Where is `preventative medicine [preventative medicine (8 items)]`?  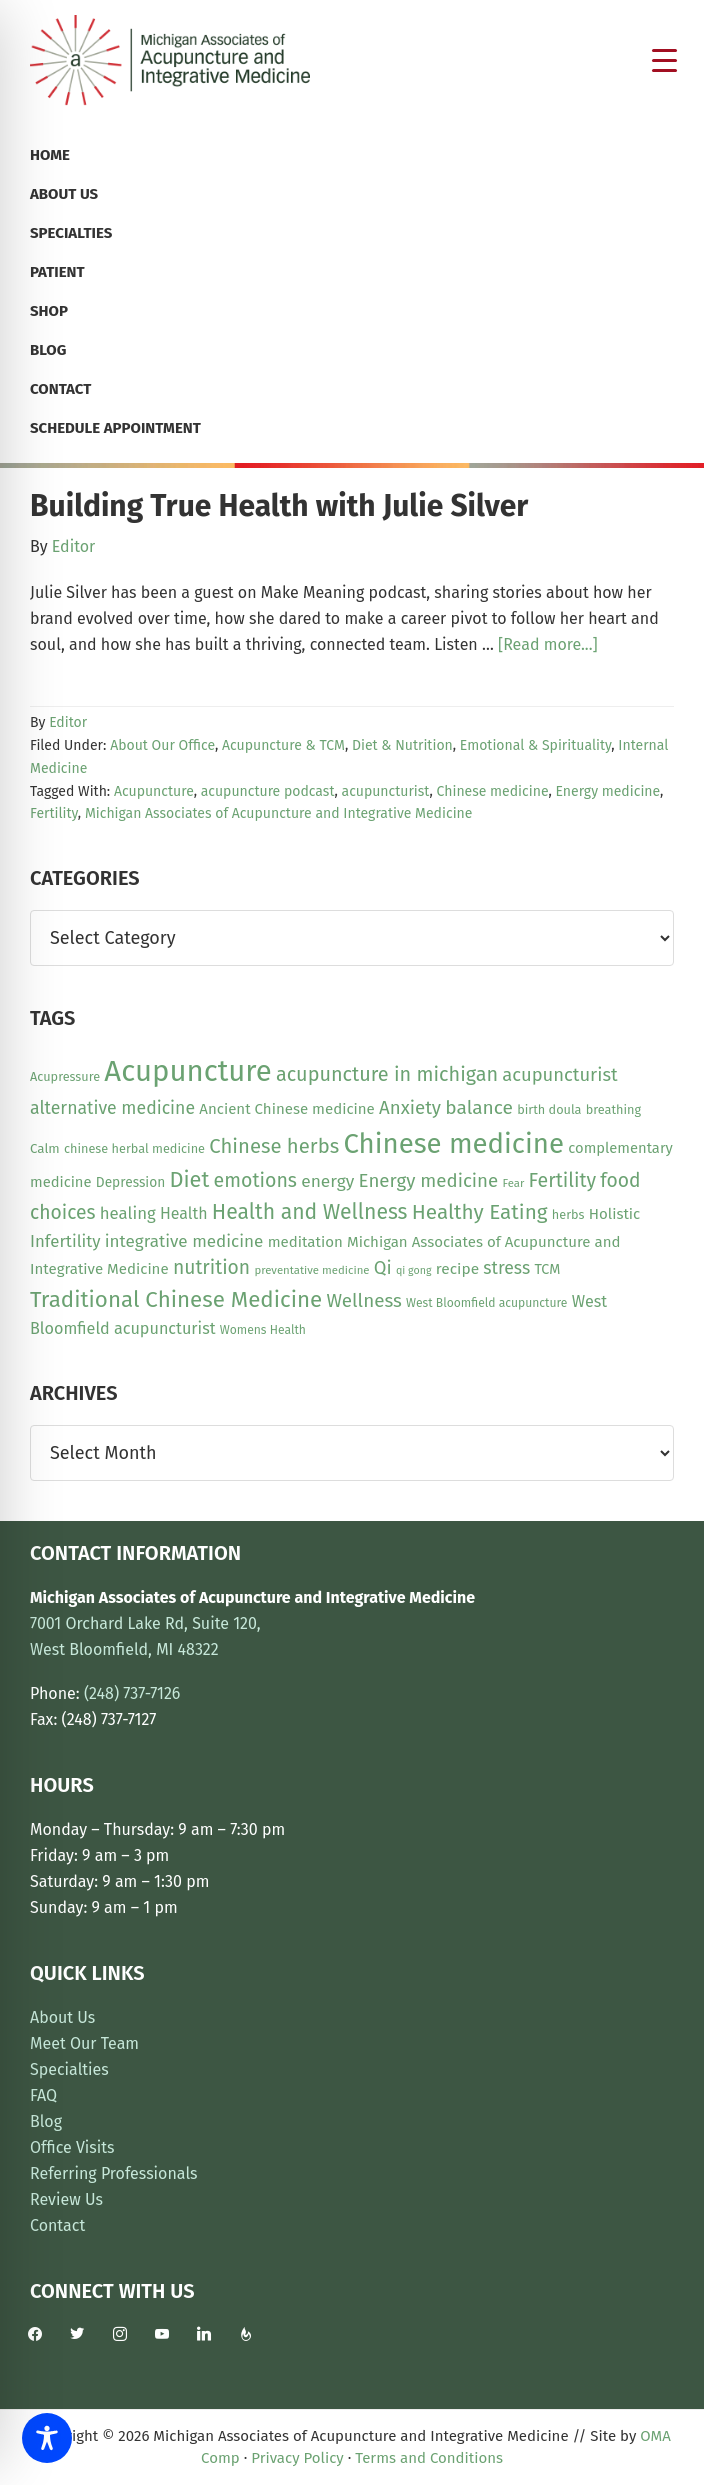
preventative medicine [preventative medicine (8 items)] is located at coordinates (311, 1270).